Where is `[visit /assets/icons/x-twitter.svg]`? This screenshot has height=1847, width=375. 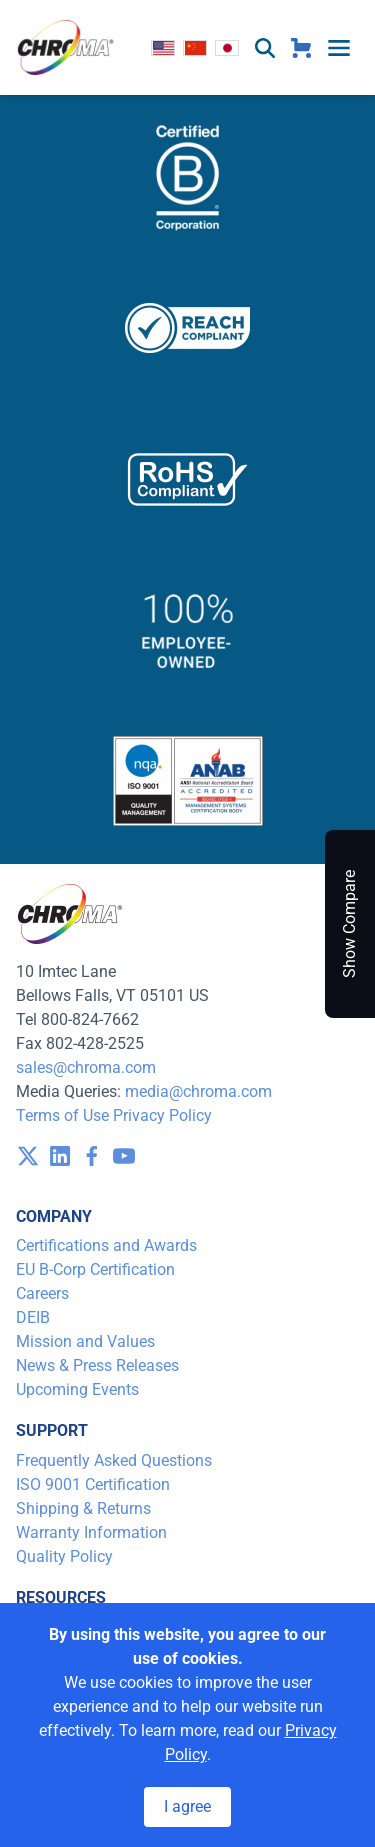 [visit /assets/icons/x-twitter.svg] is located at coordinates (28, 1156).